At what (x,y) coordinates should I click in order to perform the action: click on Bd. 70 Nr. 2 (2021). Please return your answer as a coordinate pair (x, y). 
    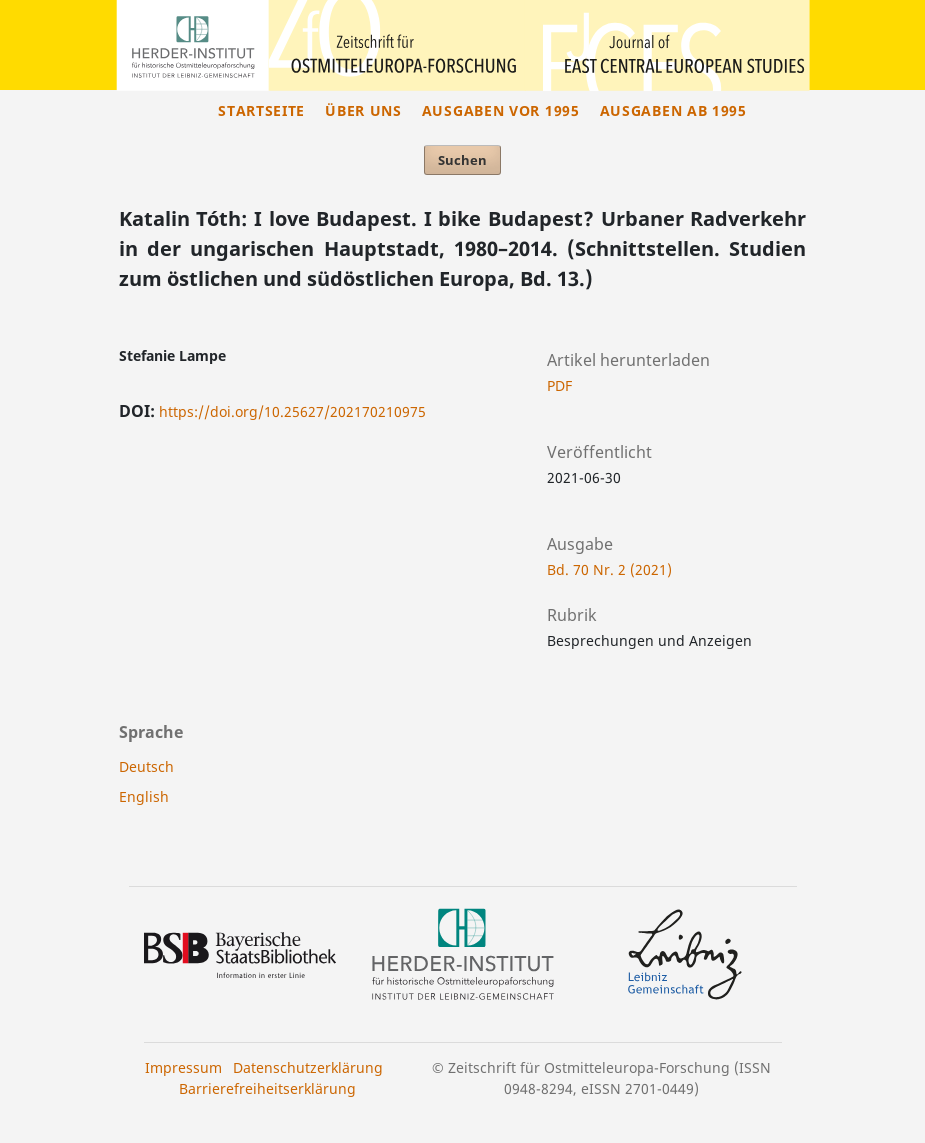
    Looking at the image, I should click on (609, 569).